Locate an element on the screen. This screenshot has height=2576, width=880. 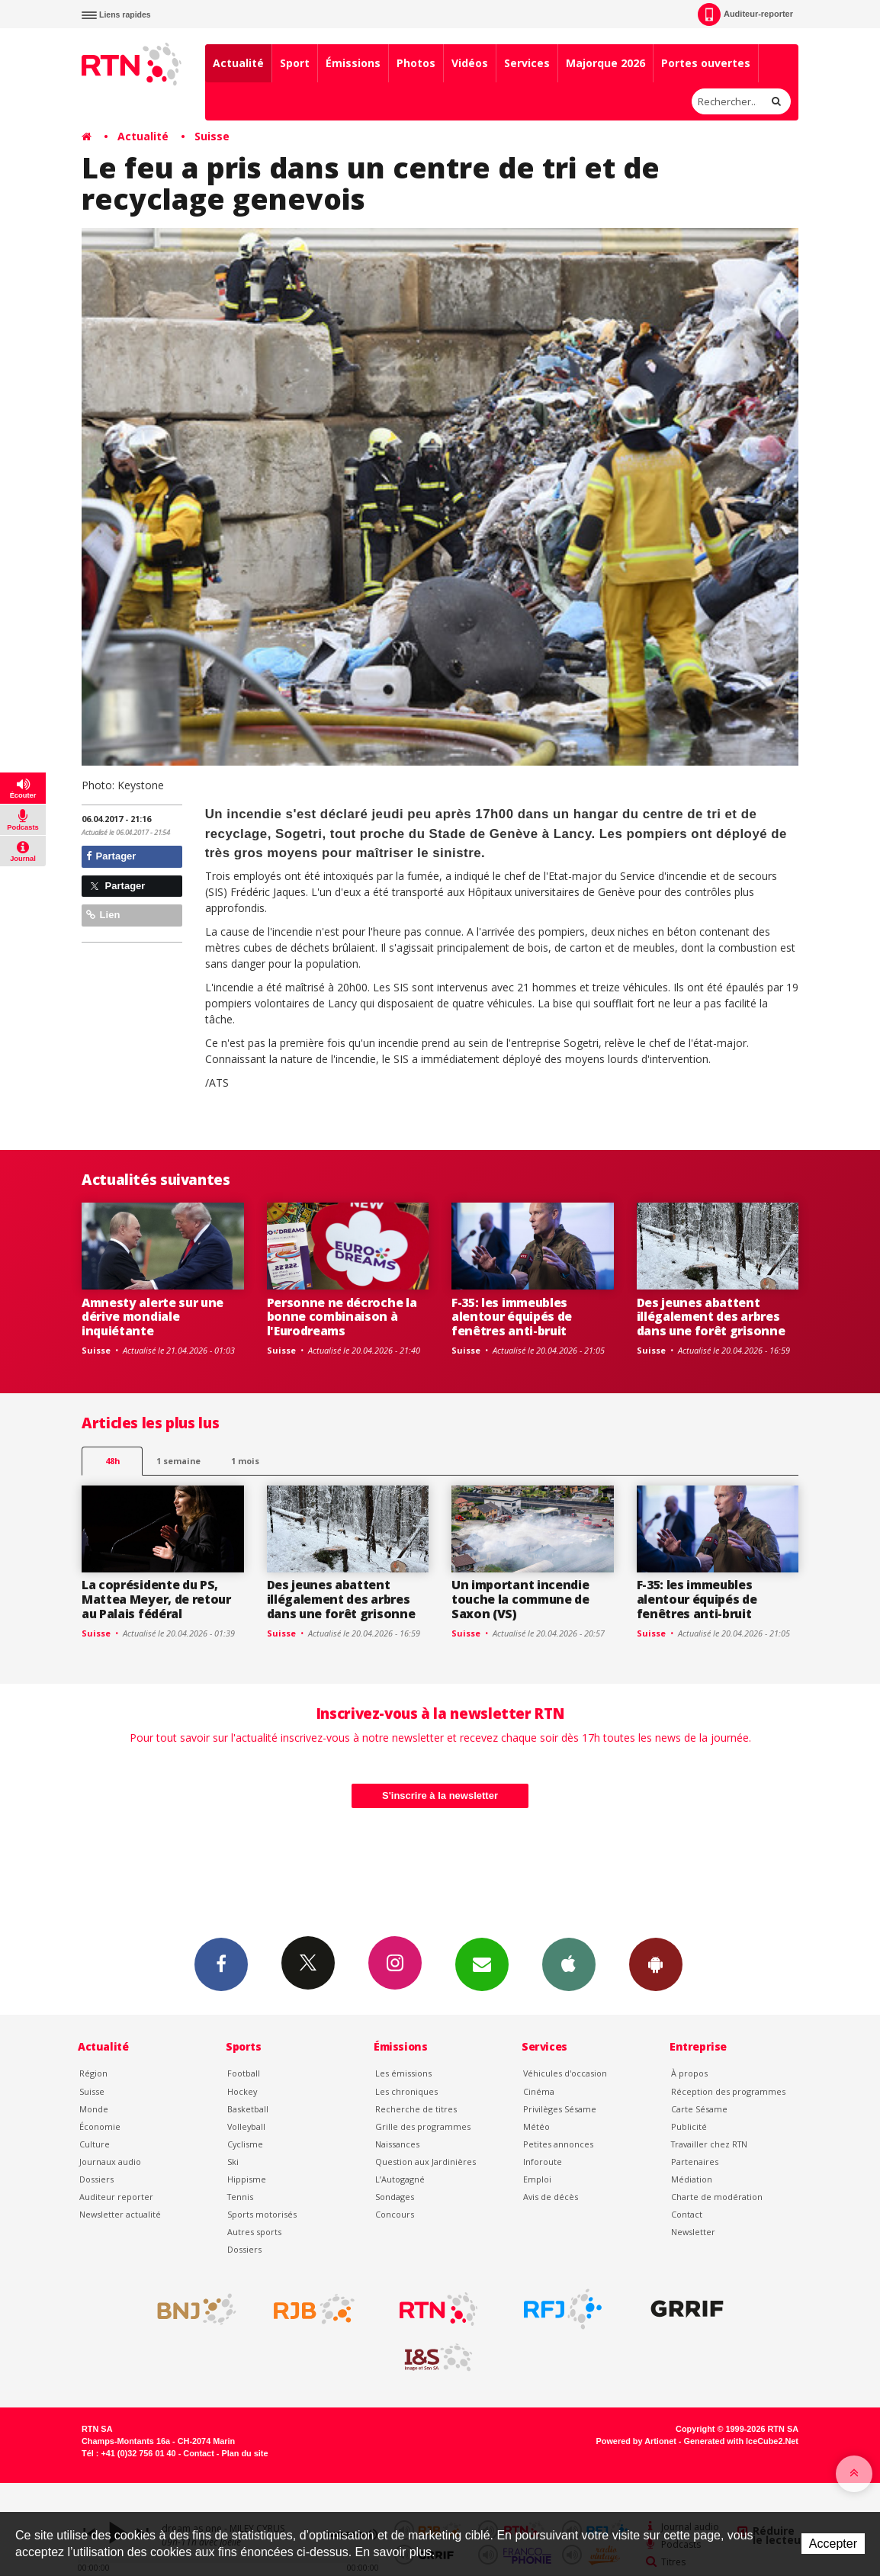
Partager is located at coordinates (111, 856).